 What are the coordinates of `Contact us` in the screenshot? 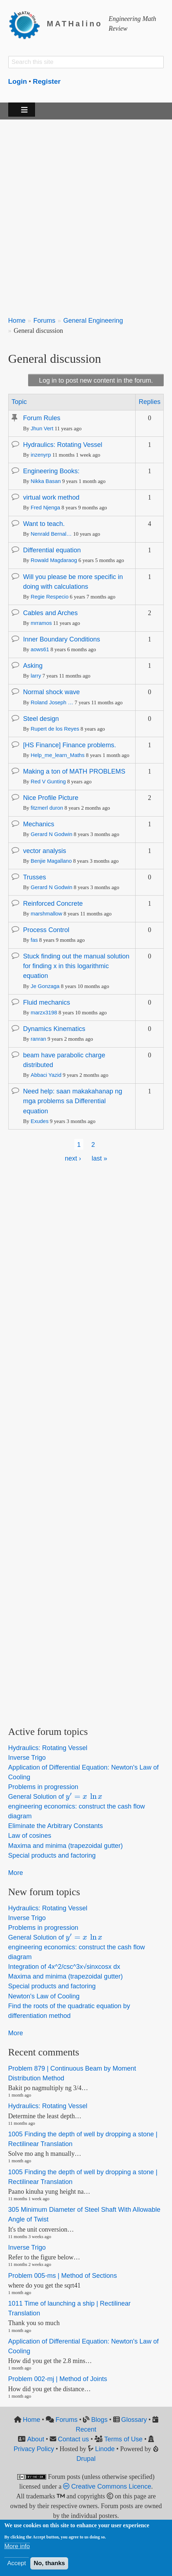 It's located at (73, 2439).